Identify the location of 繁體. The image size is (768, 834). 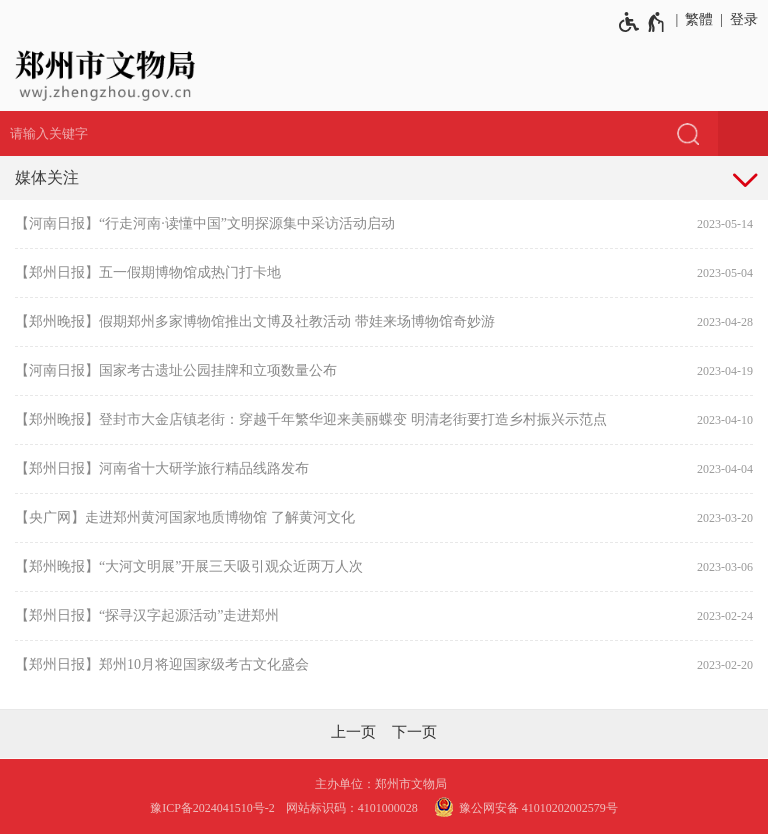
(699, 19).